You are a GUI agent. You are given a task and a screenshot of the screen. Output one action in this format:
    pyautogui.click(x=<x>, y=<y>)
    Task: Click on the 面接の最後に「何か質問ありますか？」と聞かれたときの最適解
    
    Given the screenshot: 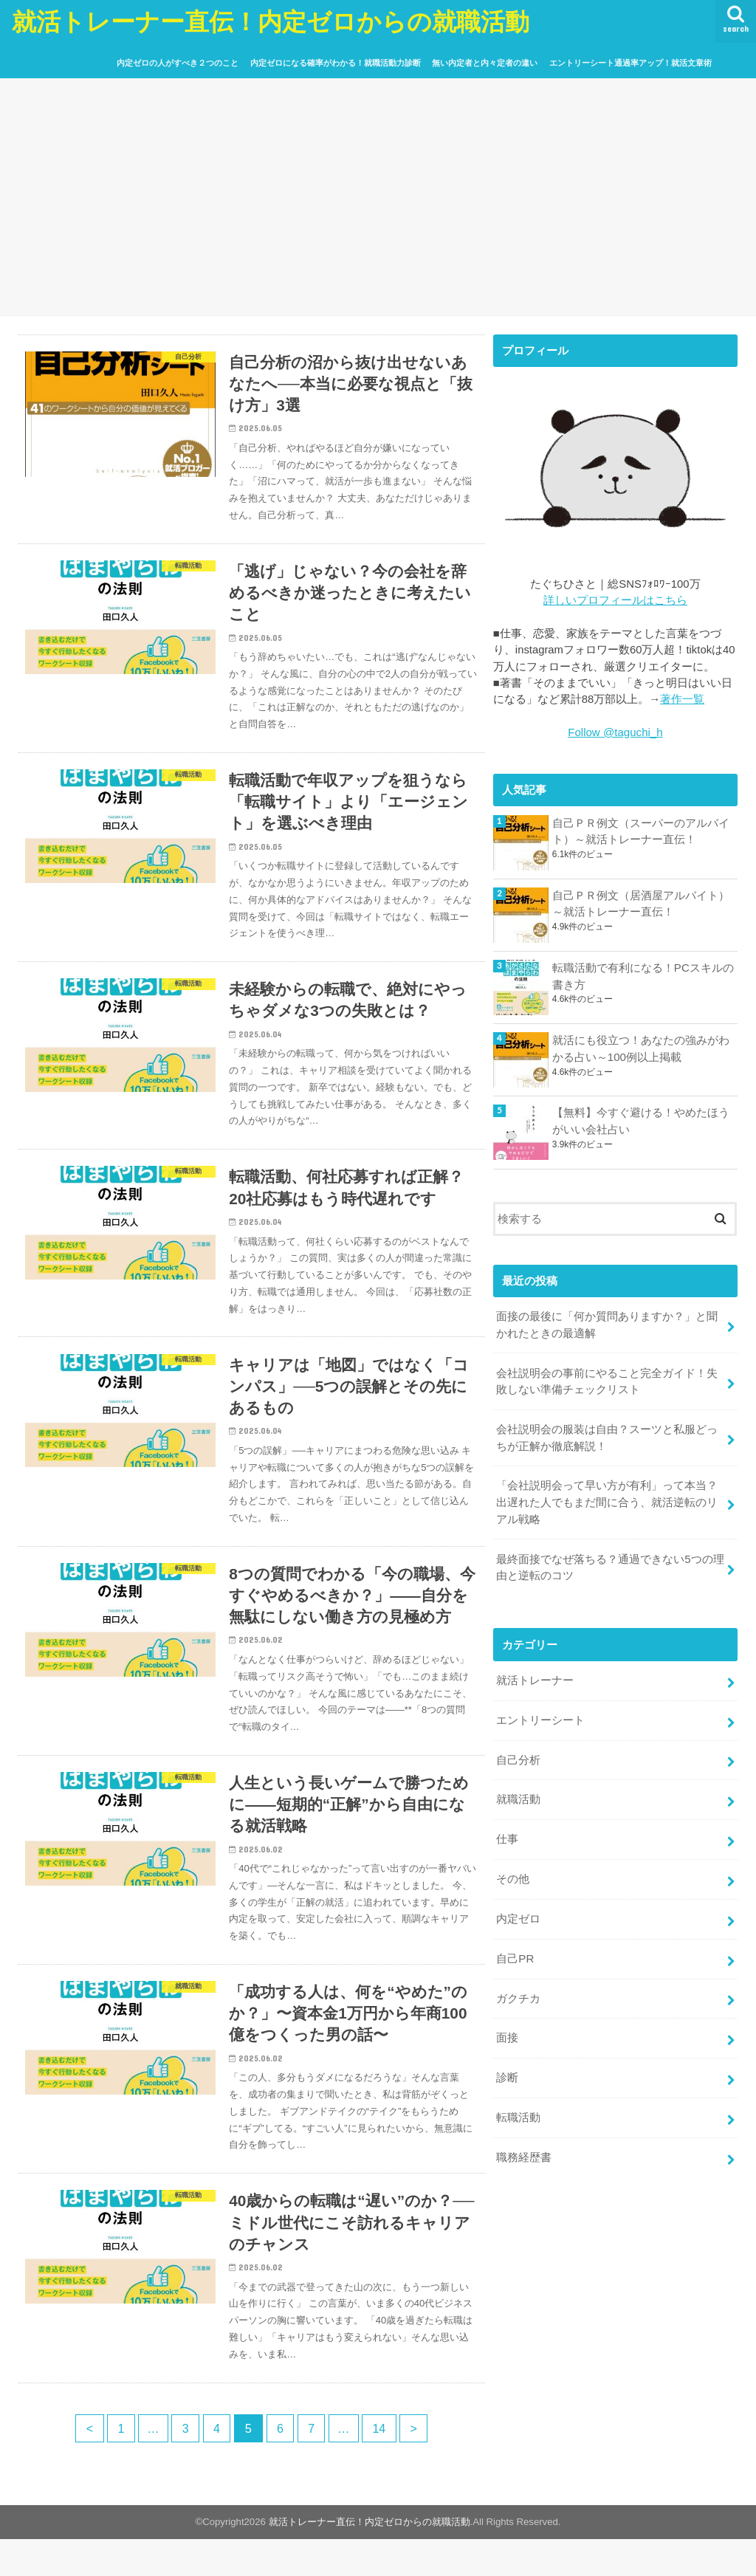 What is the action you would take?
    pyautogui.click(x=607, y=1324)
    